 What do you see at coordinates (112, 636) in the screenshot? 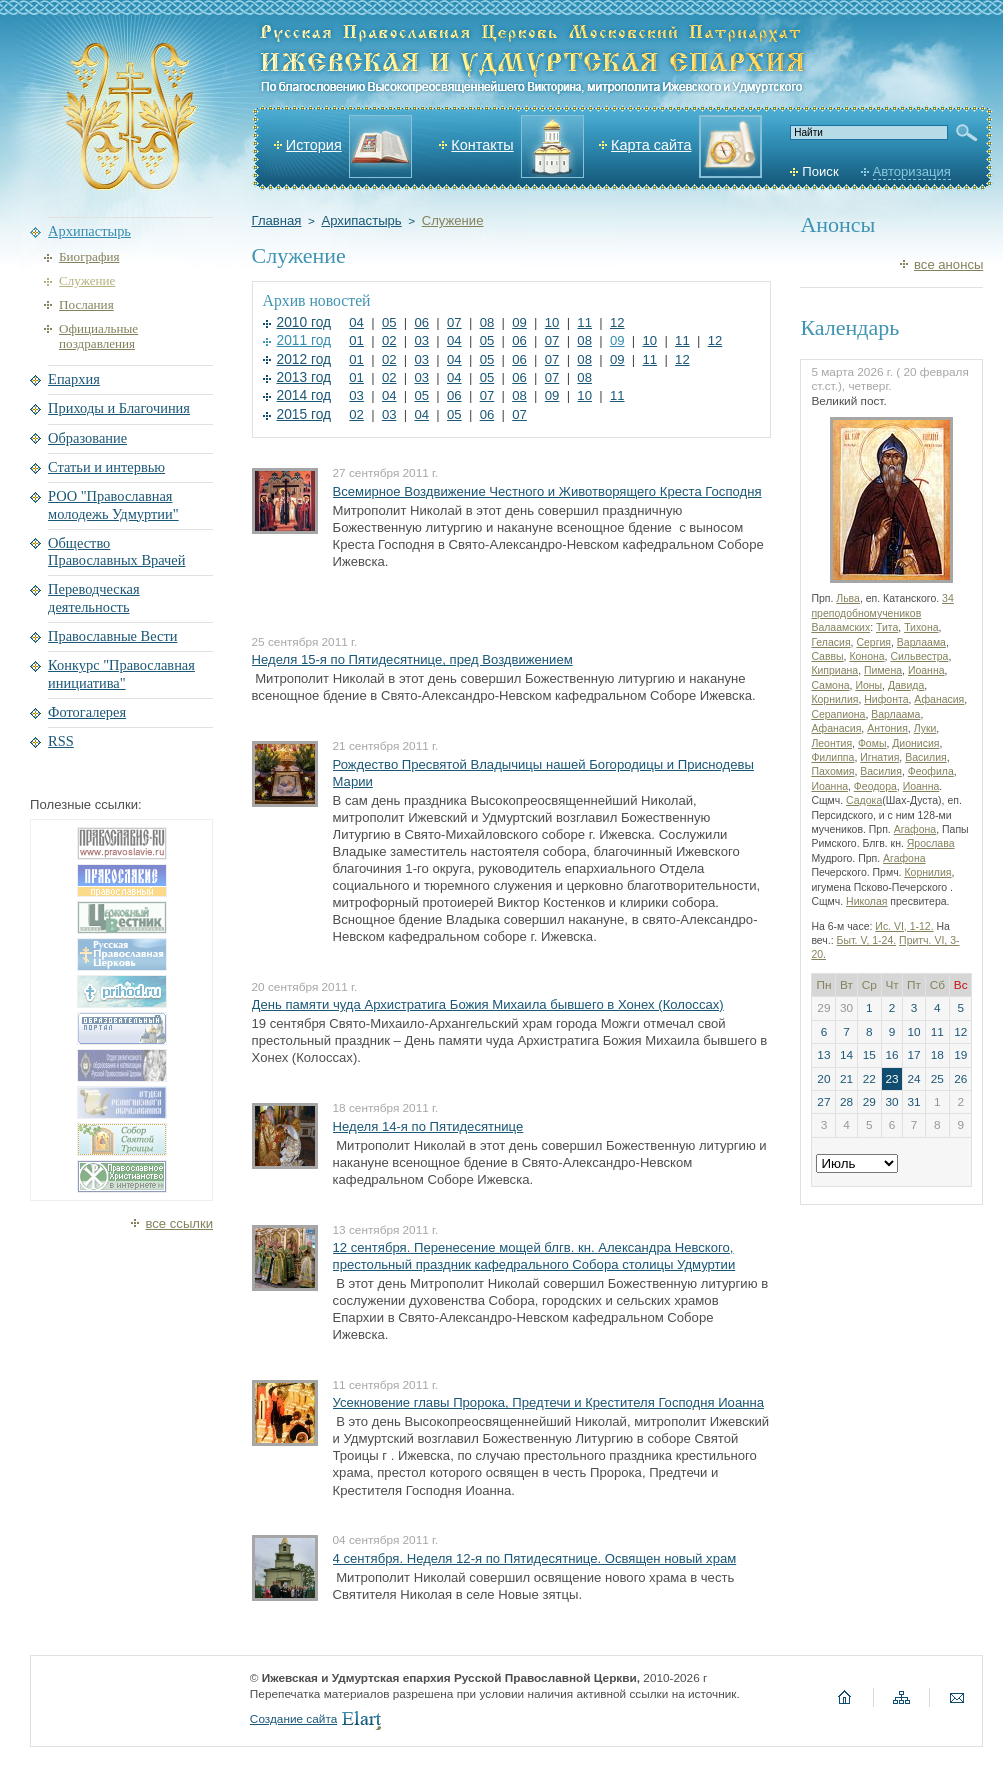
I see `Православные Вести` at bounding box center [112, 636].